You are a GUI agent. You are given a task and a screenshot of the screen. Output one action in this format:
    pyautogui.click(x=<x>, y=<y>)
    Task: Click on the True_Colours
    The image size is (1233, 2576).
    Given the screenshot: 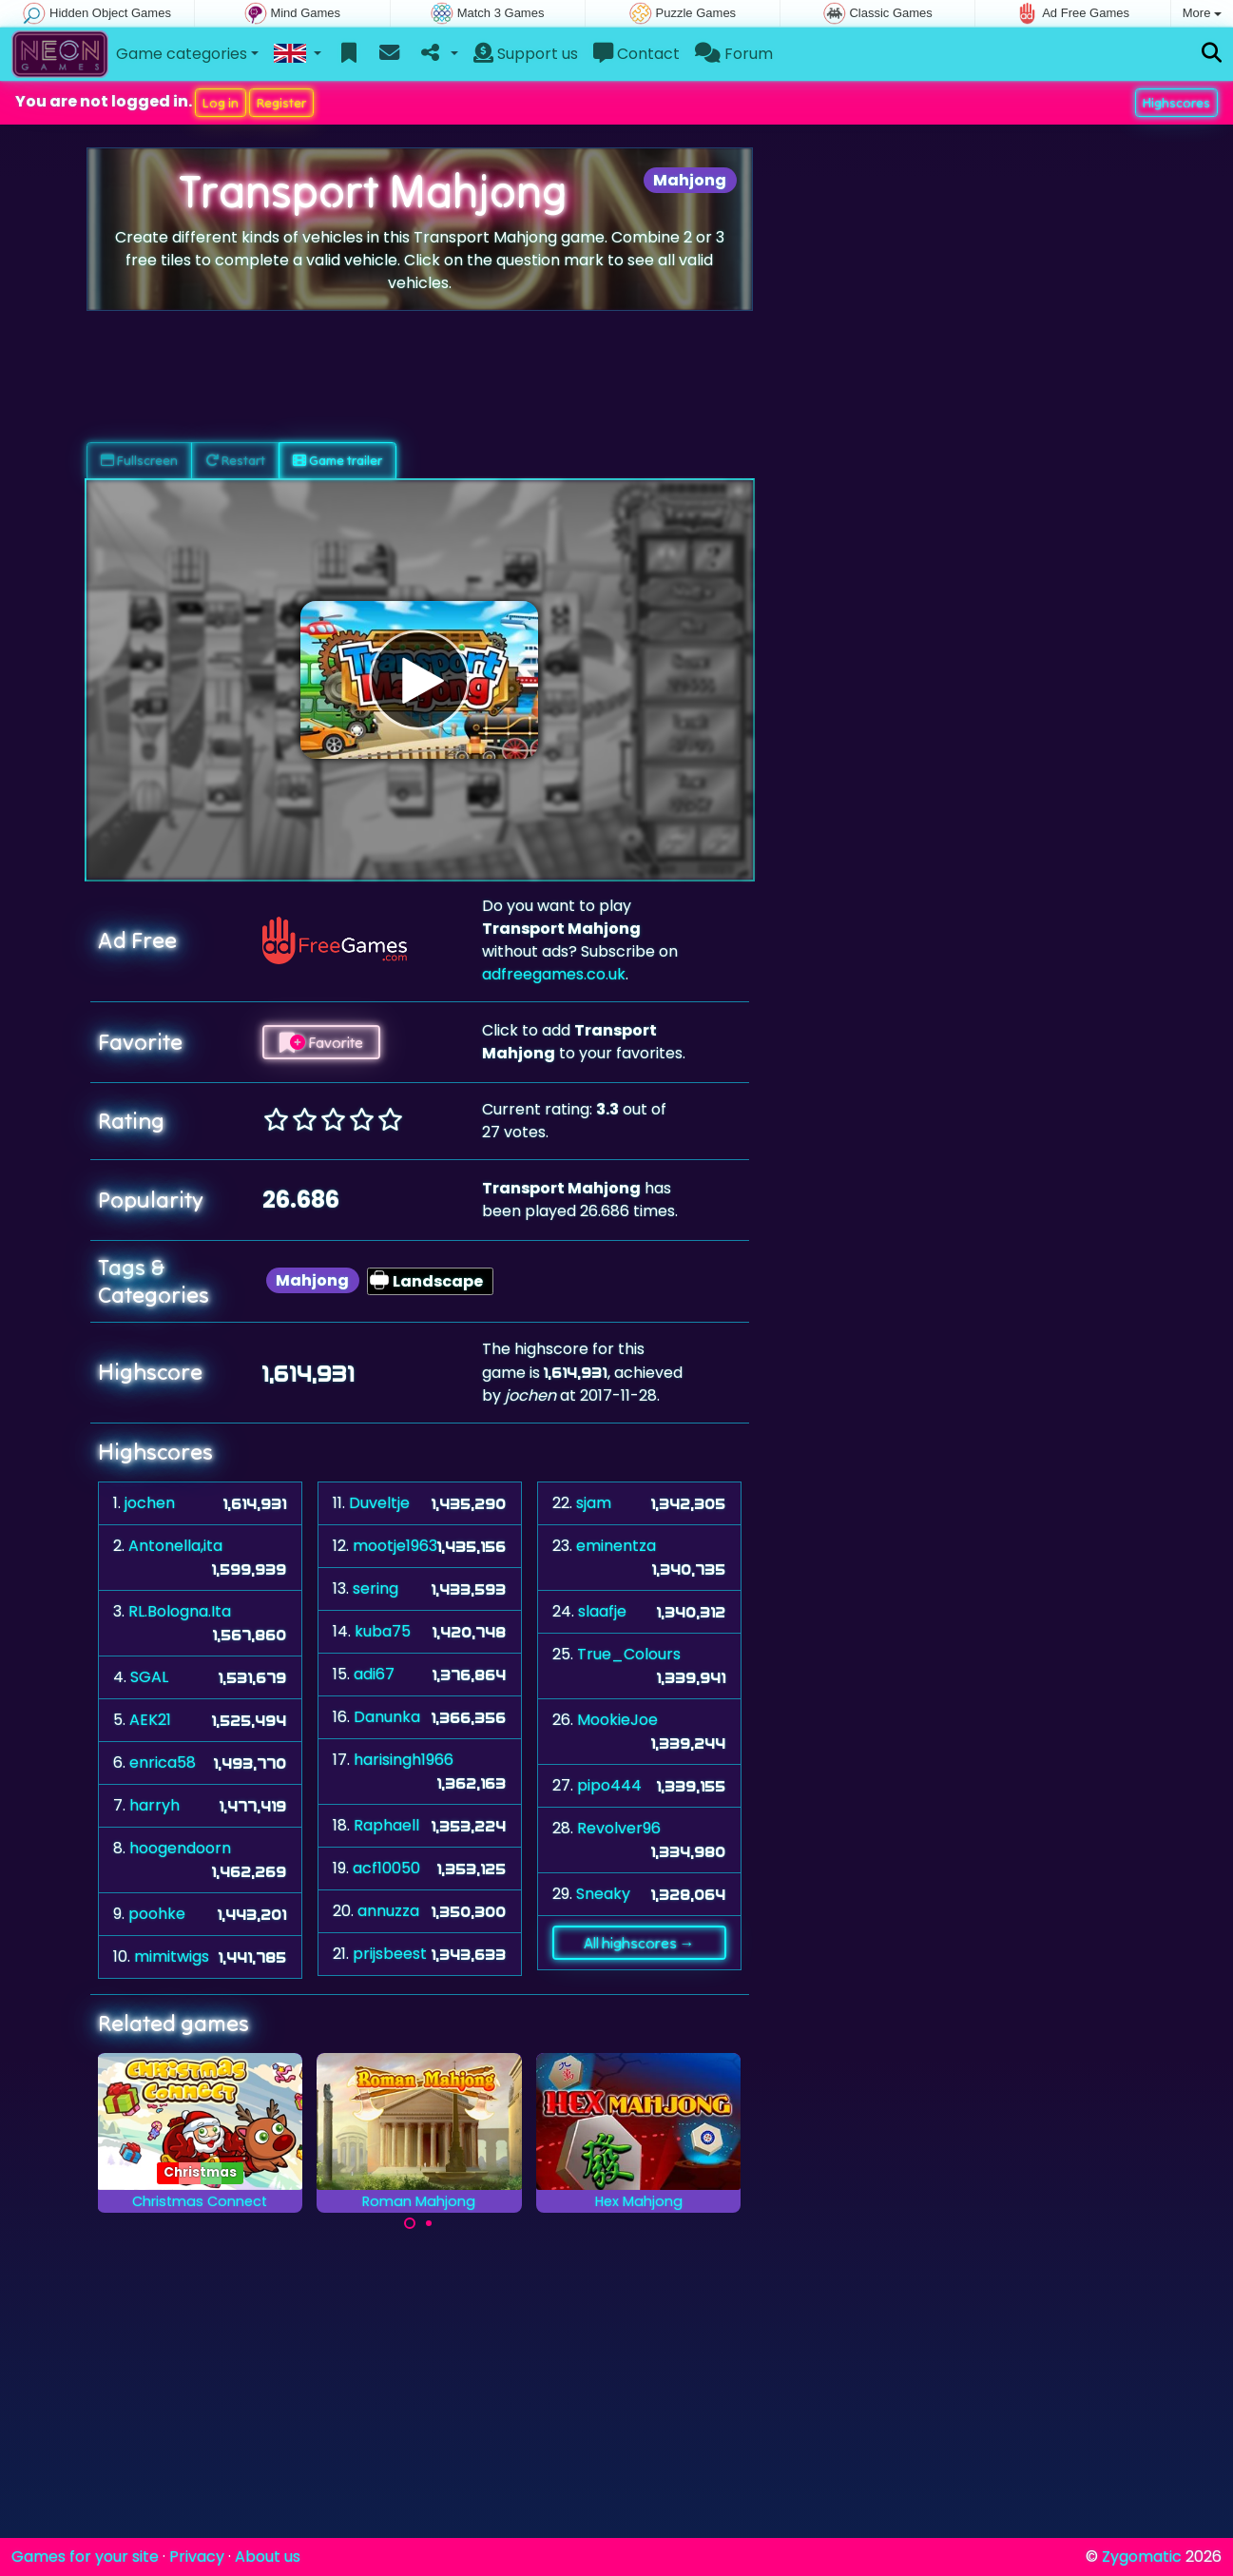 What is the action you would take?
    pyautogui.click(x=629, y=1654)
    